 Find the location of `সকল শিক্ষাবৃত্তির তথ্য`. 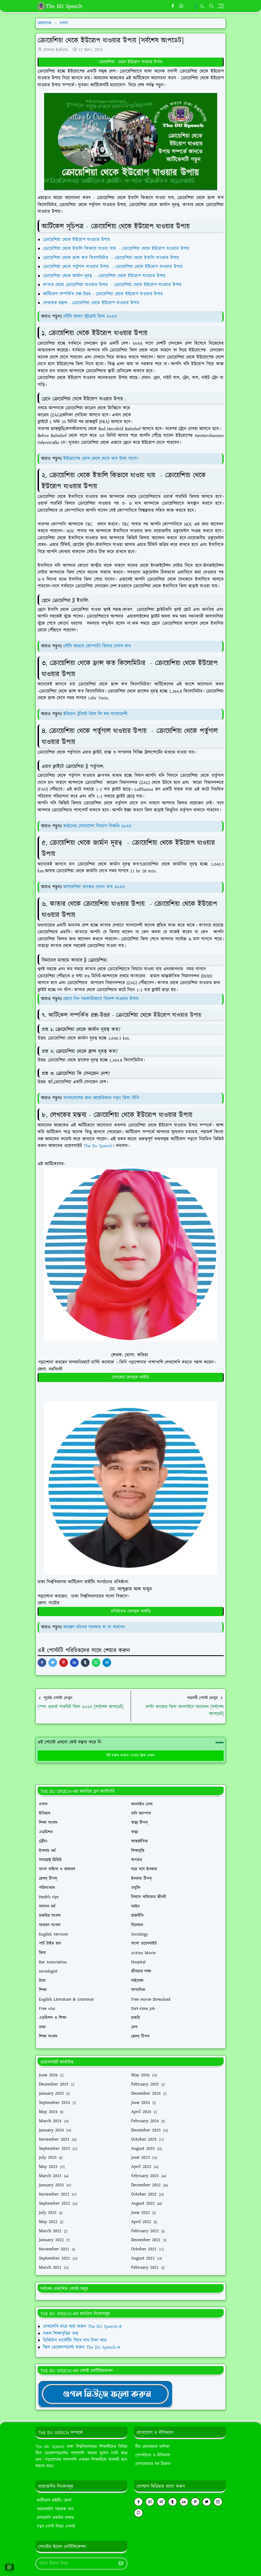

সকল শিক্ষাবৃত্তির তথ্য is located at coordinates (60, 2333).